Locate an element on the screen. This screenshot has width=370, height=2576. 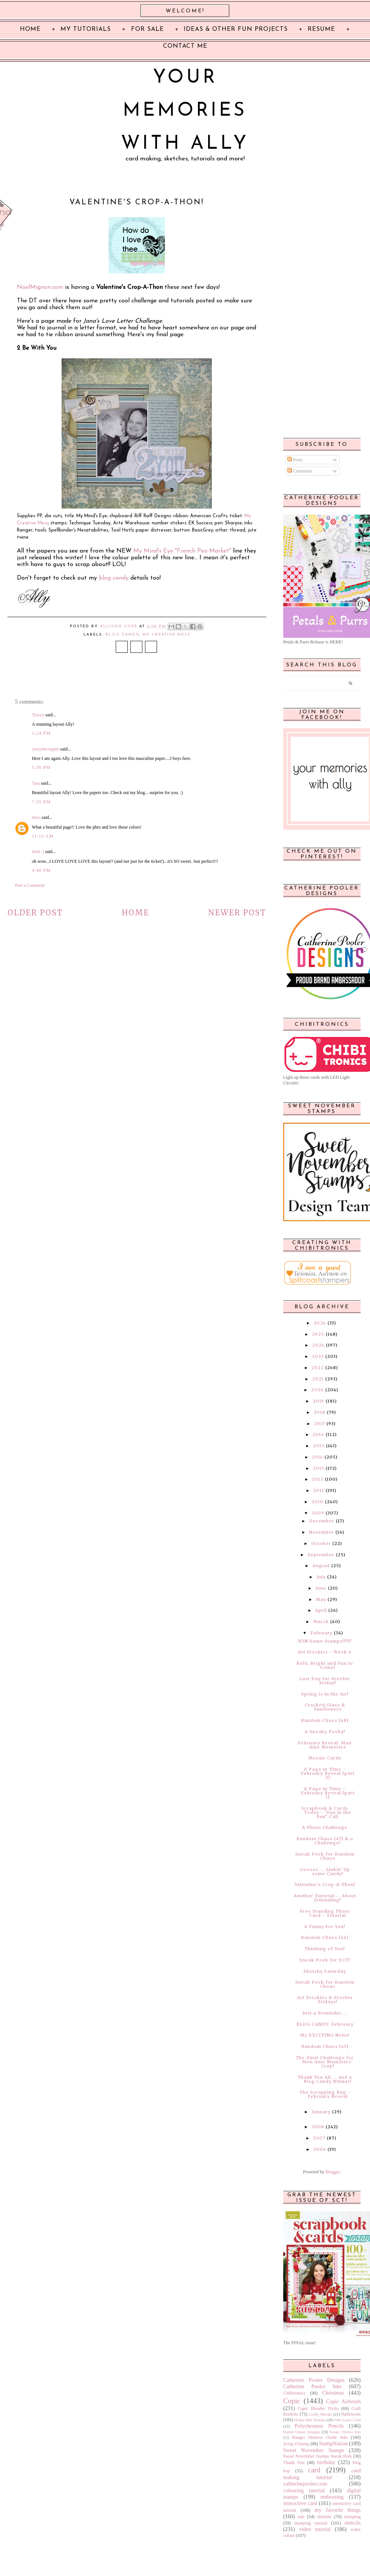
2017 is located at coordinates (319, 1423).